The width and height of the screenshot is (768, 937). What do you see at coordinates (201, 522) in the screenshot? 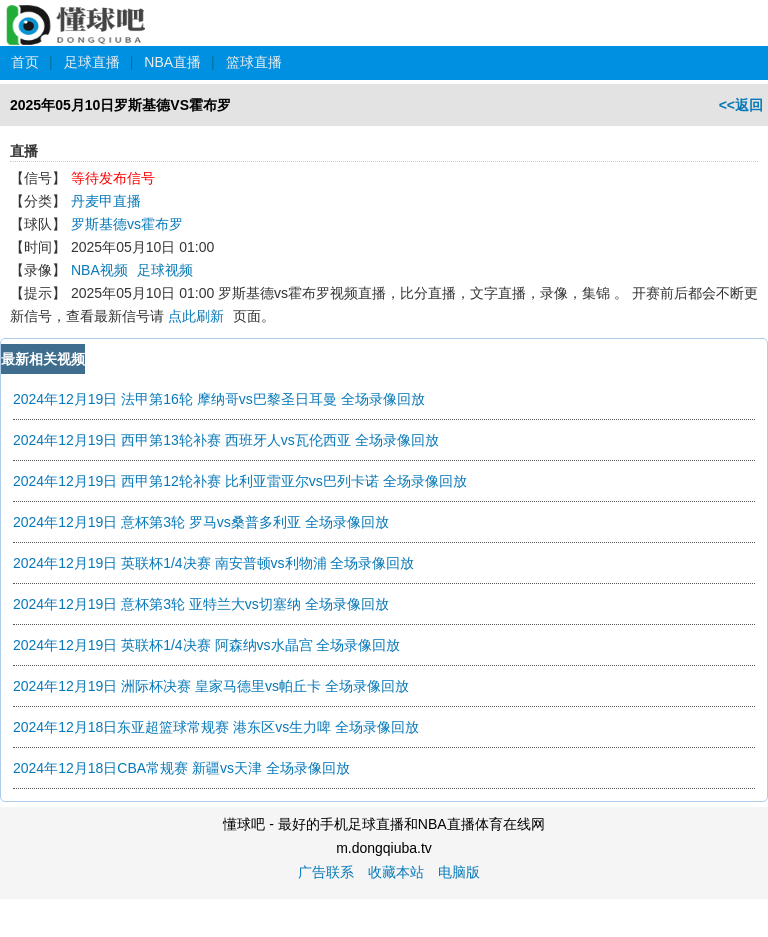
I see `2024年12月19日 意杯第3轮 罗马vs桑普多利亚 全场录像回放` at bounding box center [201, 522].